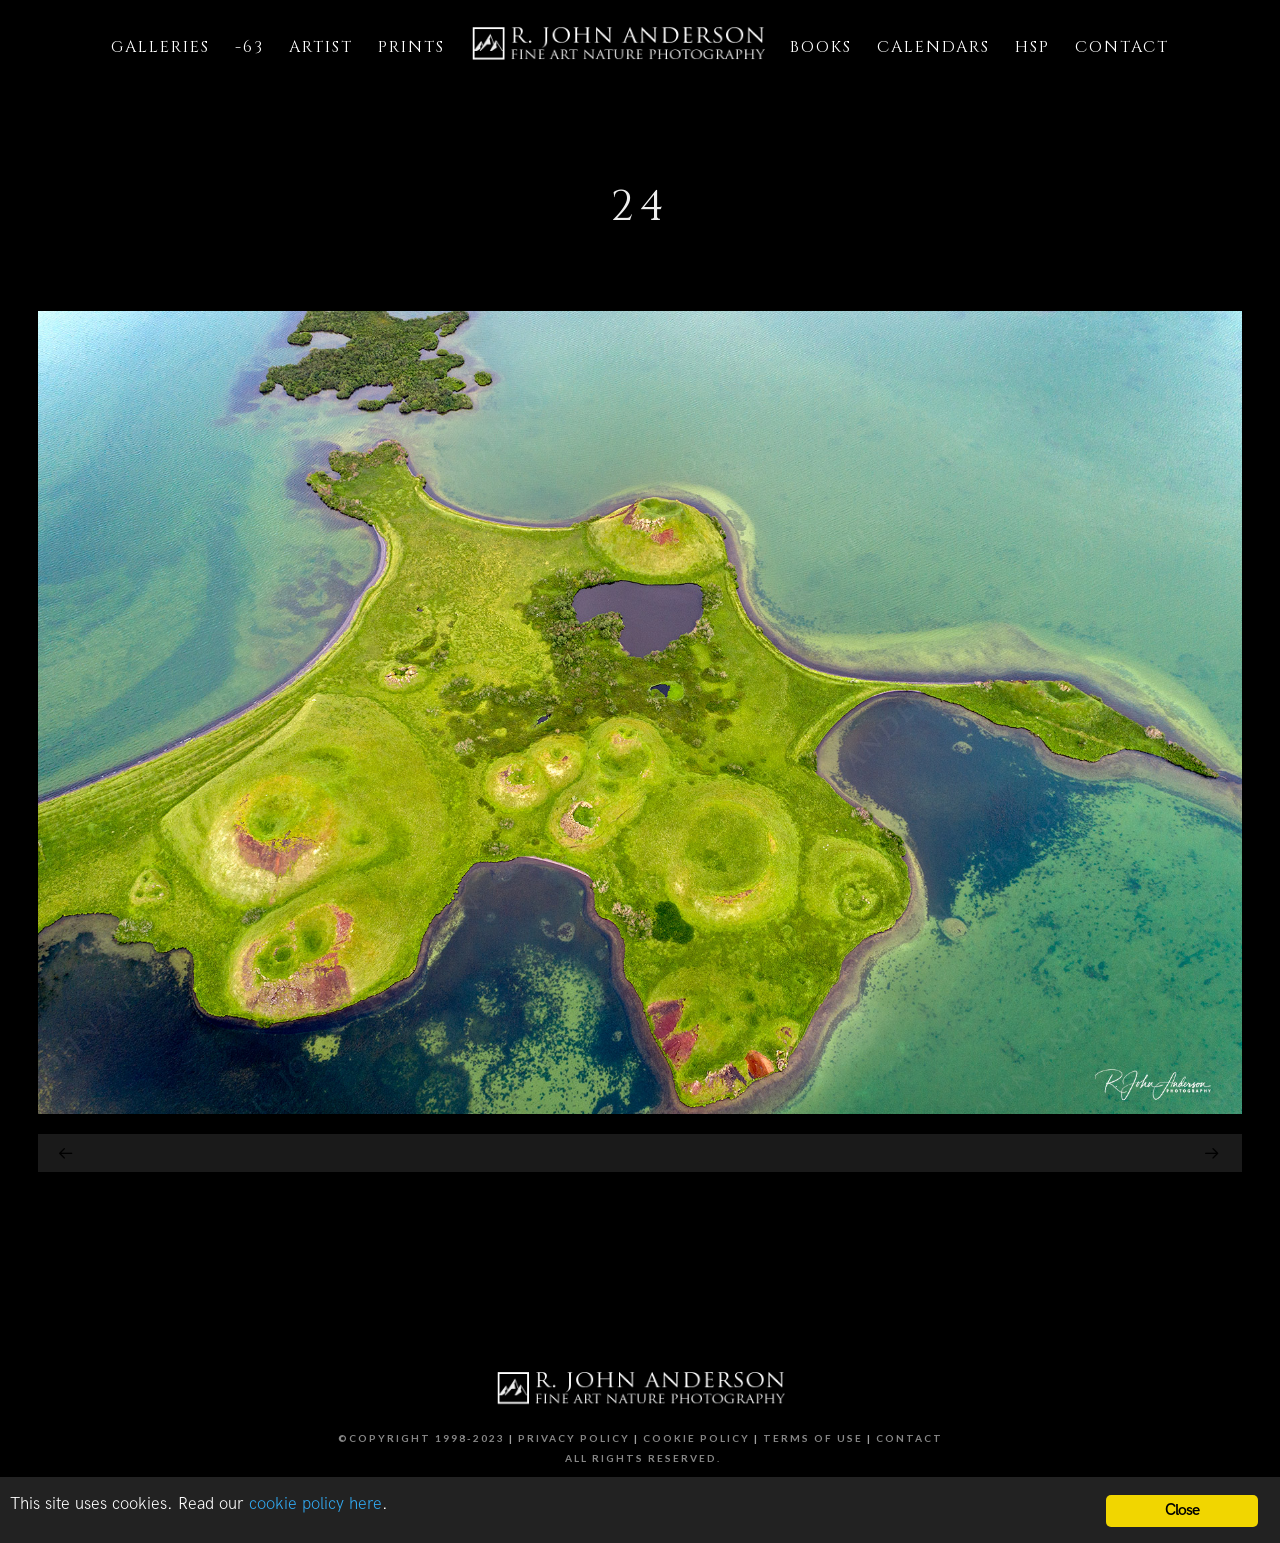 The image size is (1280, 1543). I want to click on ©Copyright 1998-2023, so click(421, 1438).